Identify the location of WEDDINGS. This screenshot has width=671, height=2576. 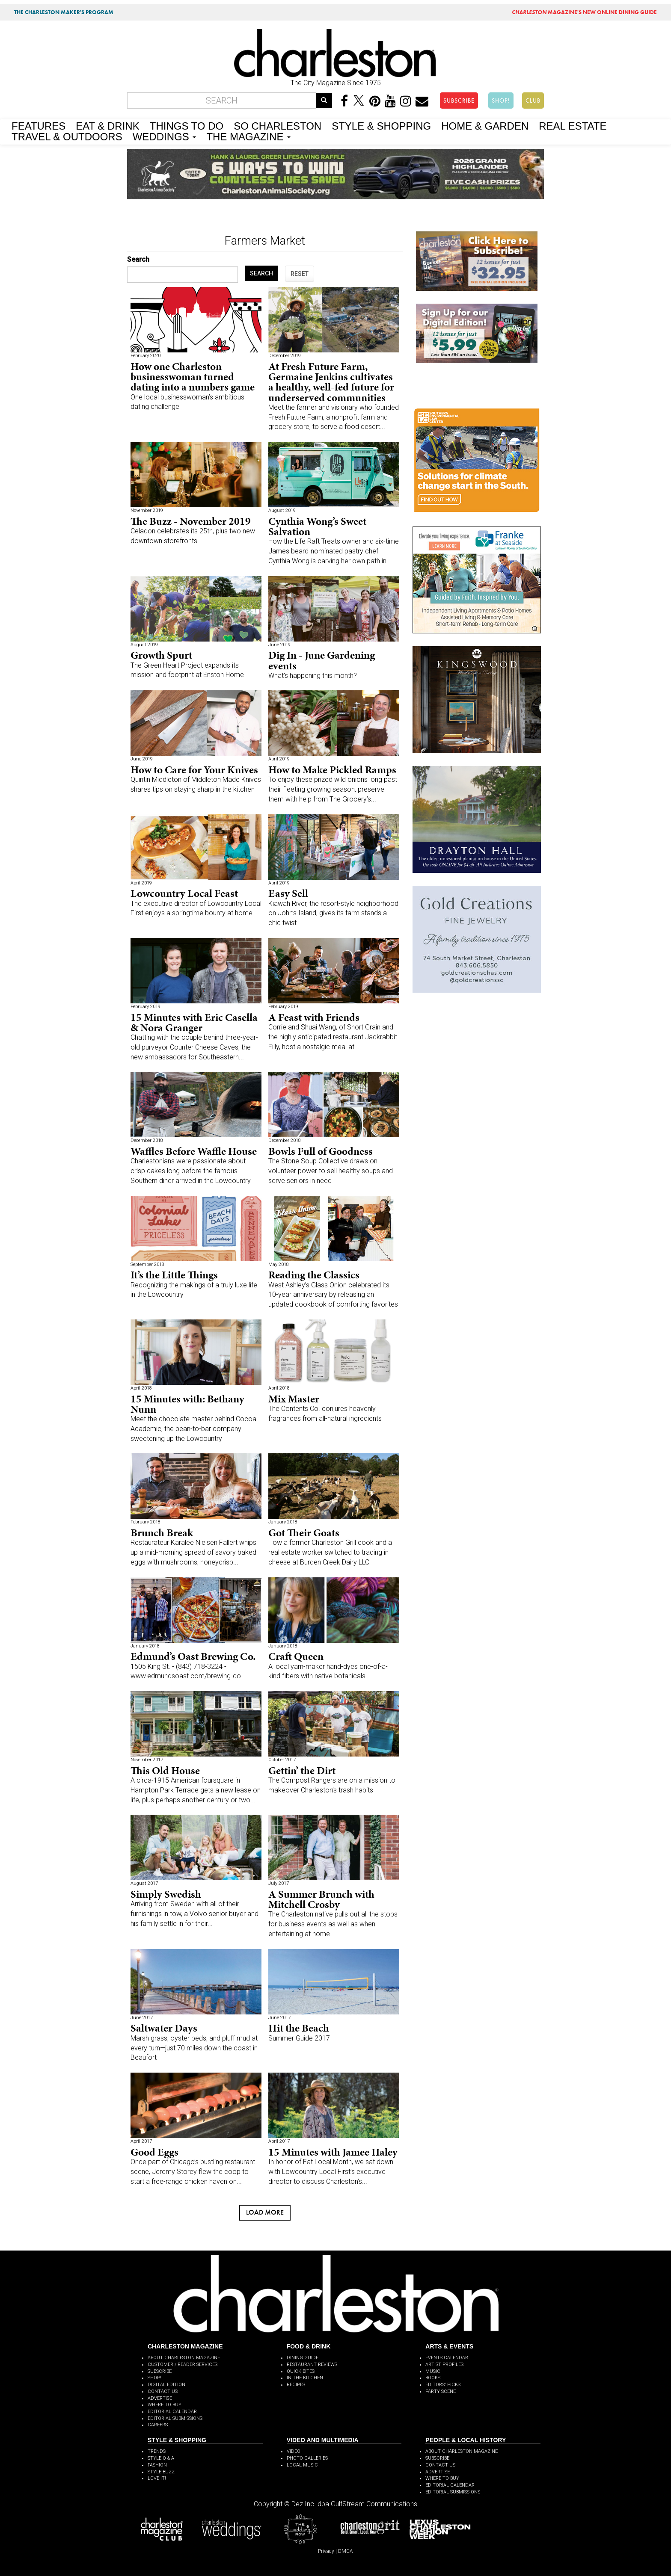
(164, 136).